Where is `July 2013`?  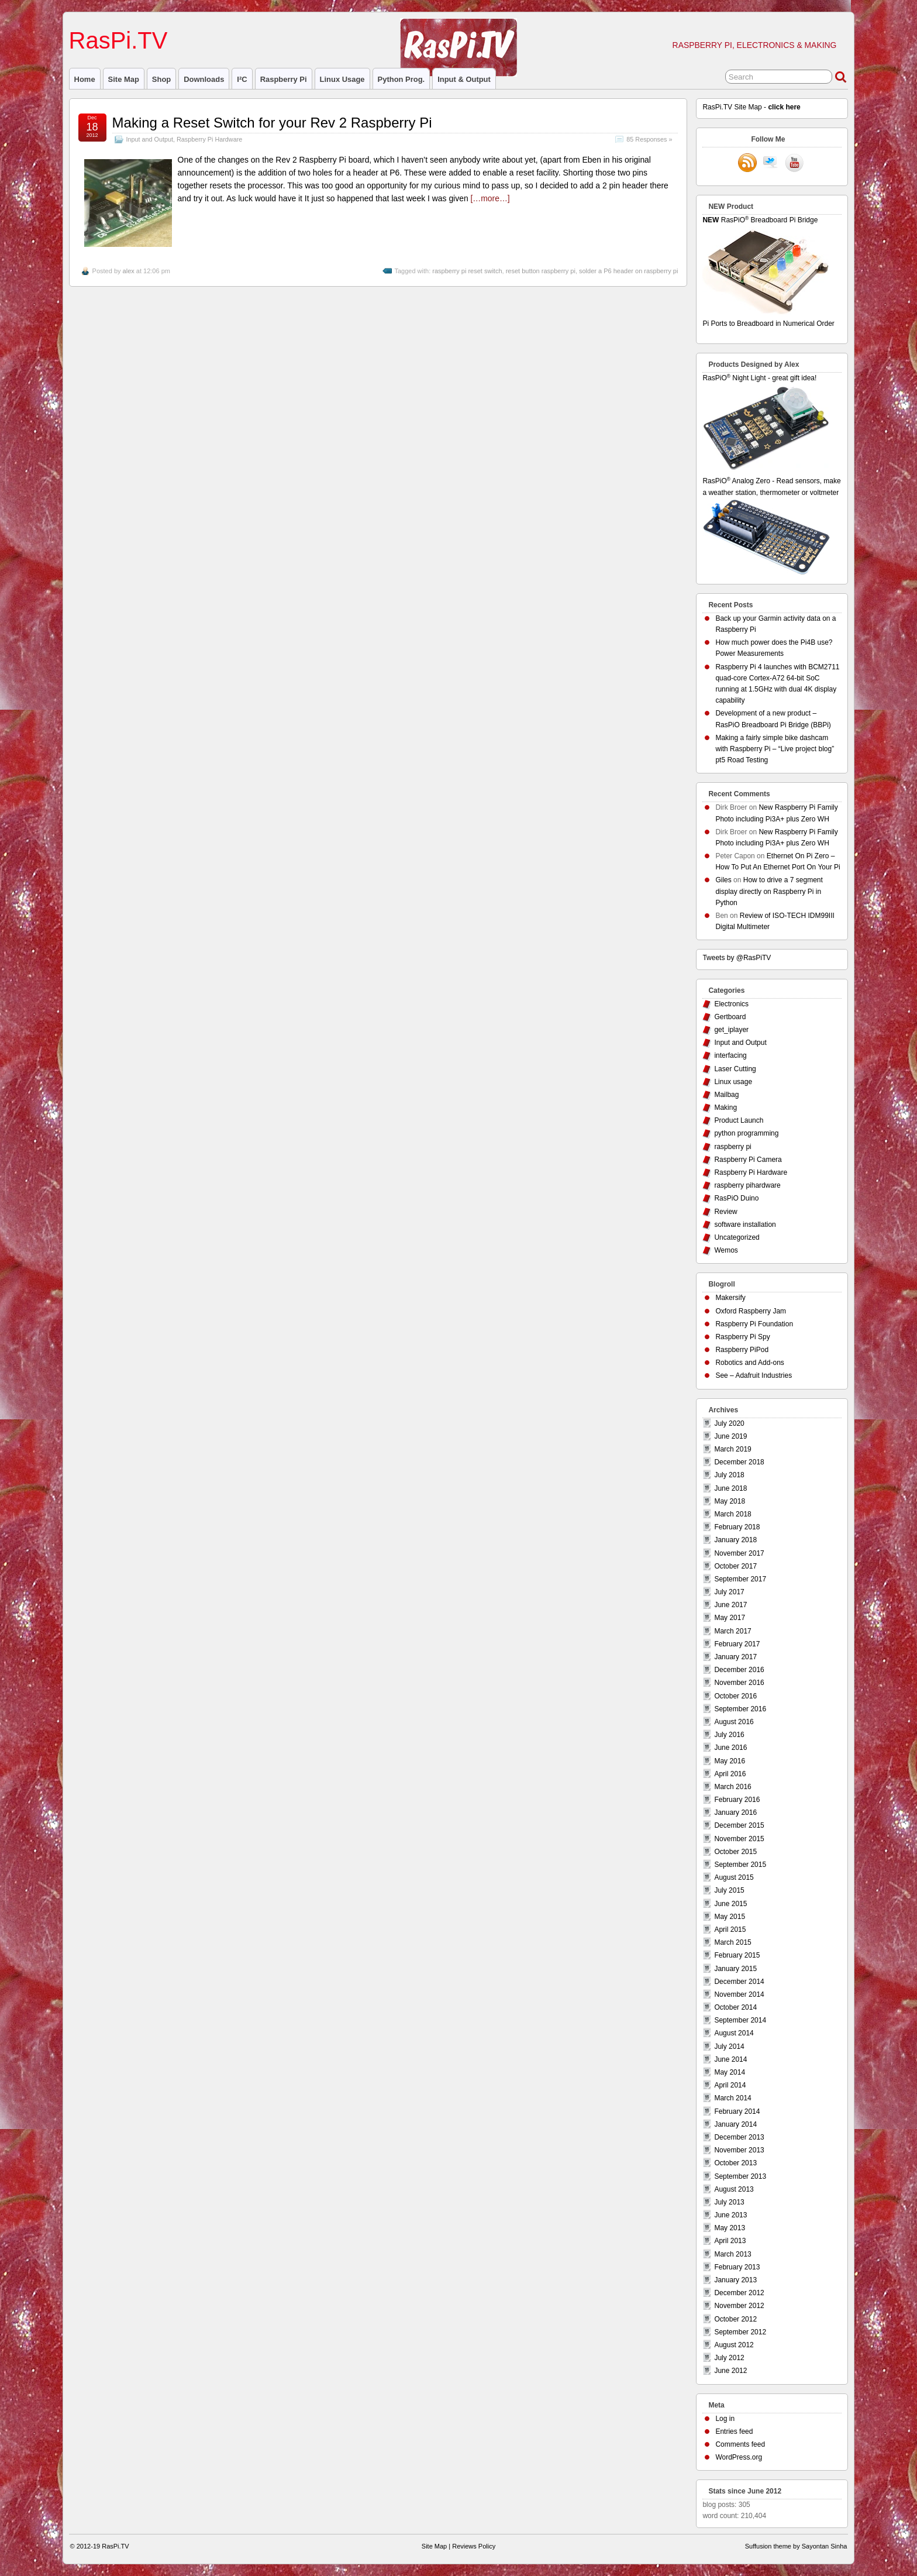
July 2013 is located at coordinates (729, 2202).